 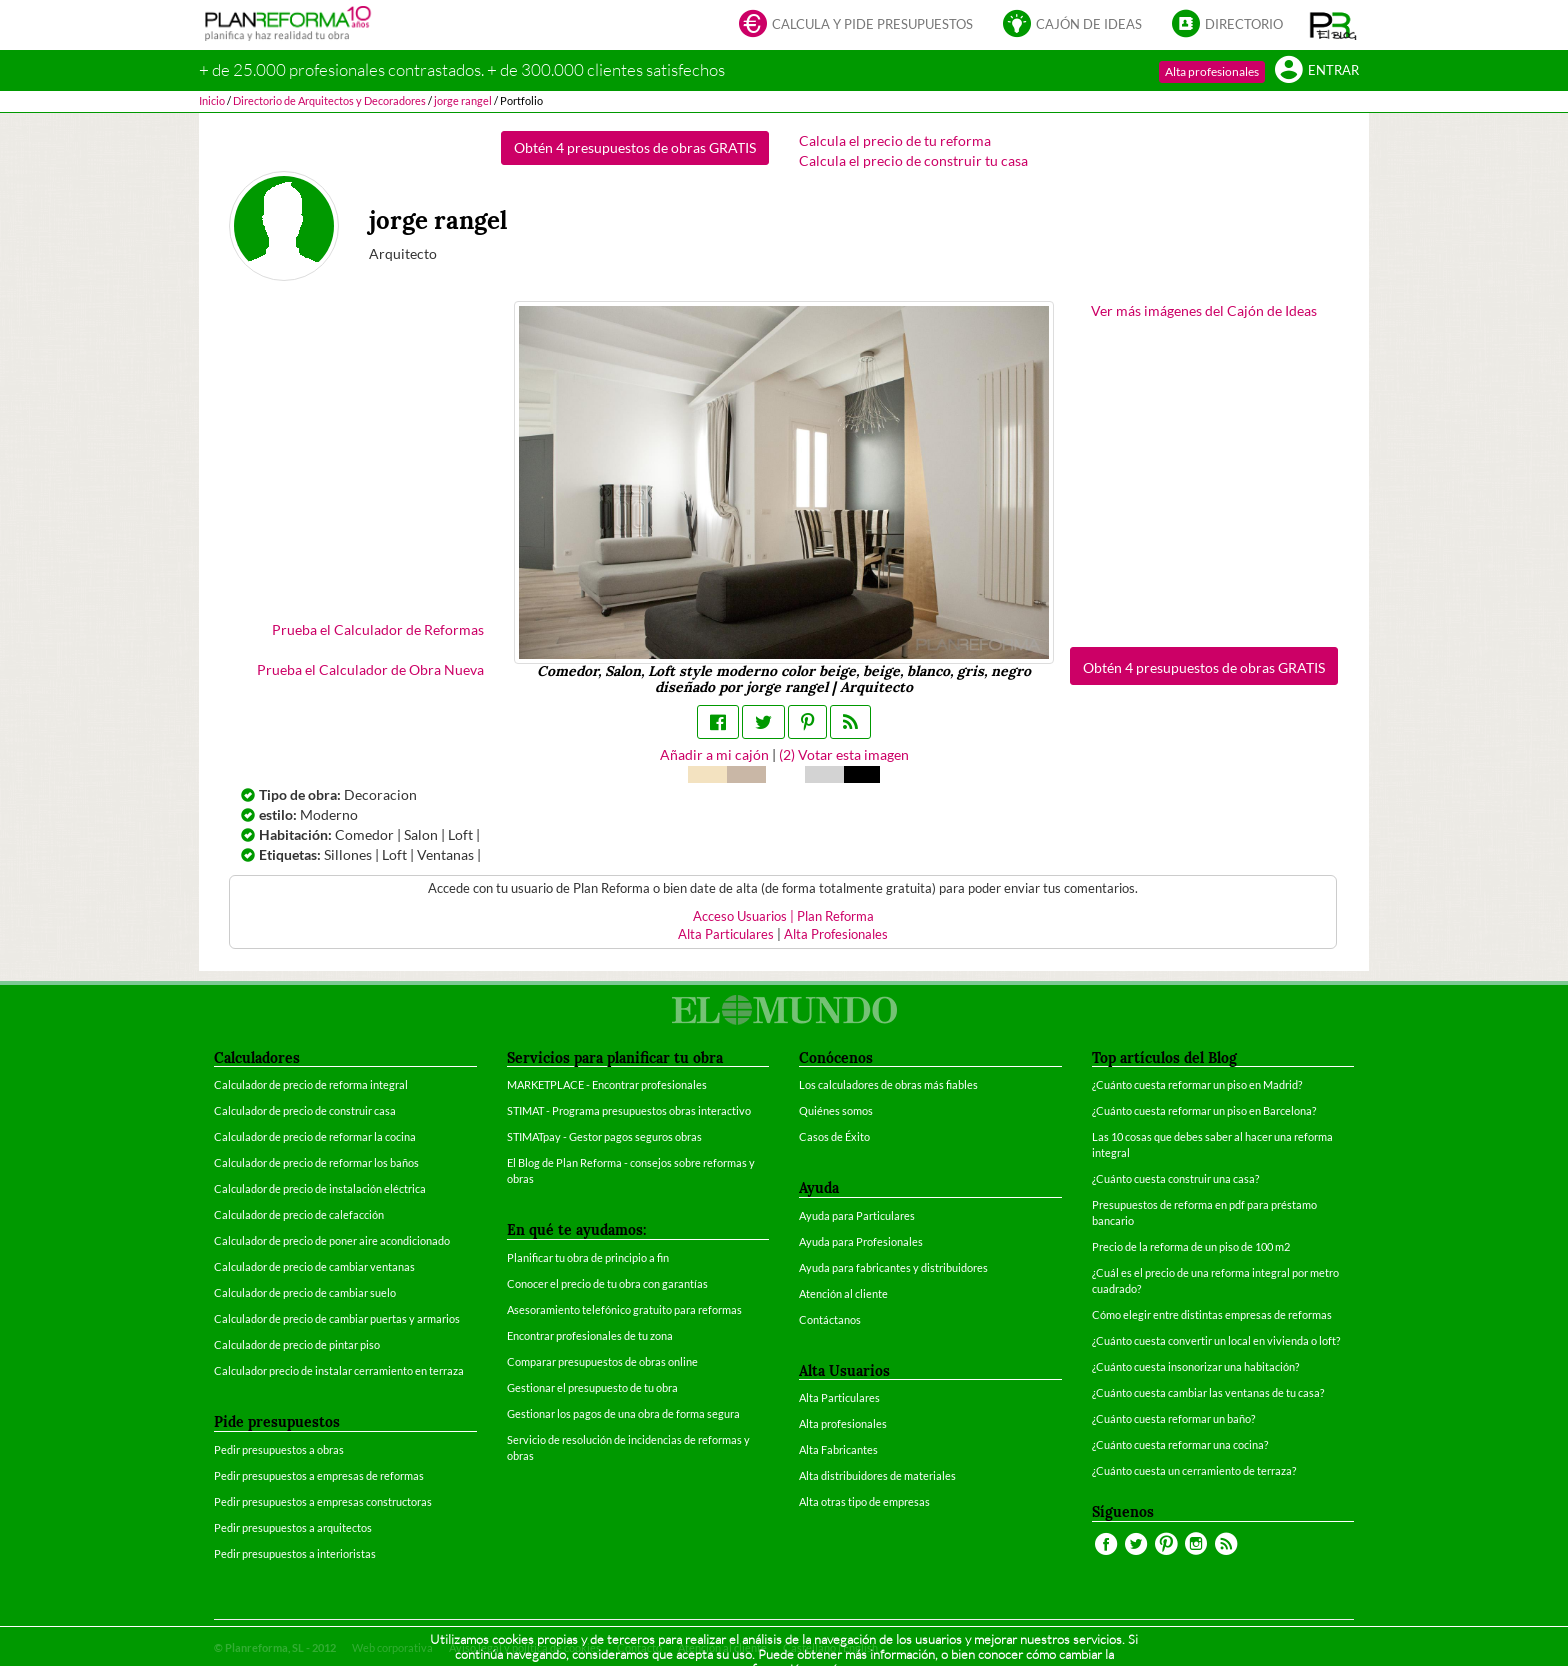 What do you see at coordinates (607, 1283) in the screenshot?
I see `Conocer el precio de tu obra con garantías` at bounding box center [607, 1283].